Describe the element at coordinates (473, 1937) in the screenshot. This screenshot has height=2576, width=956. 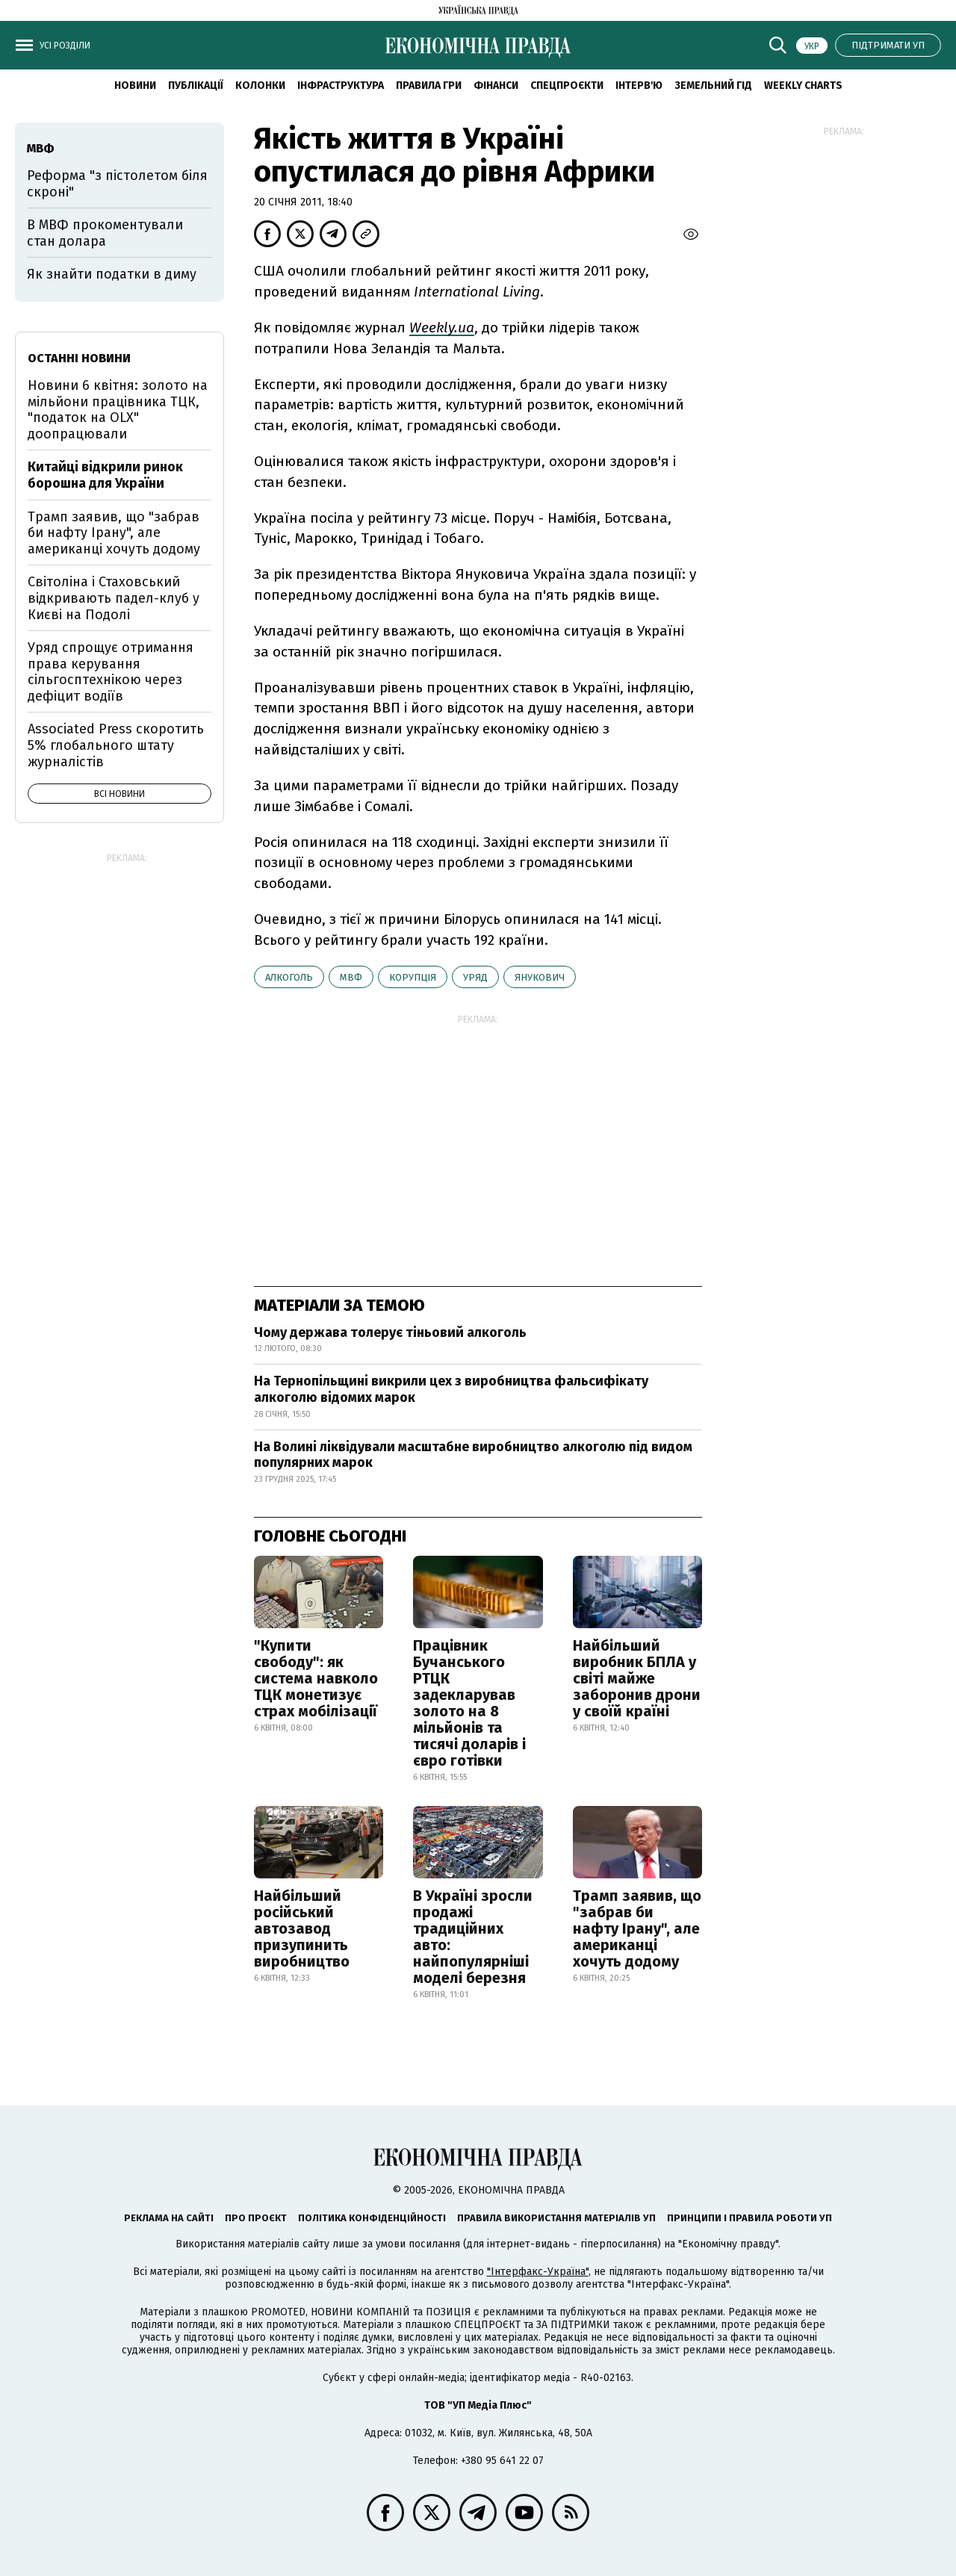
I see `В Україні зросли продажі традиційних авто: найпопулярніші моделі березня` at that location.